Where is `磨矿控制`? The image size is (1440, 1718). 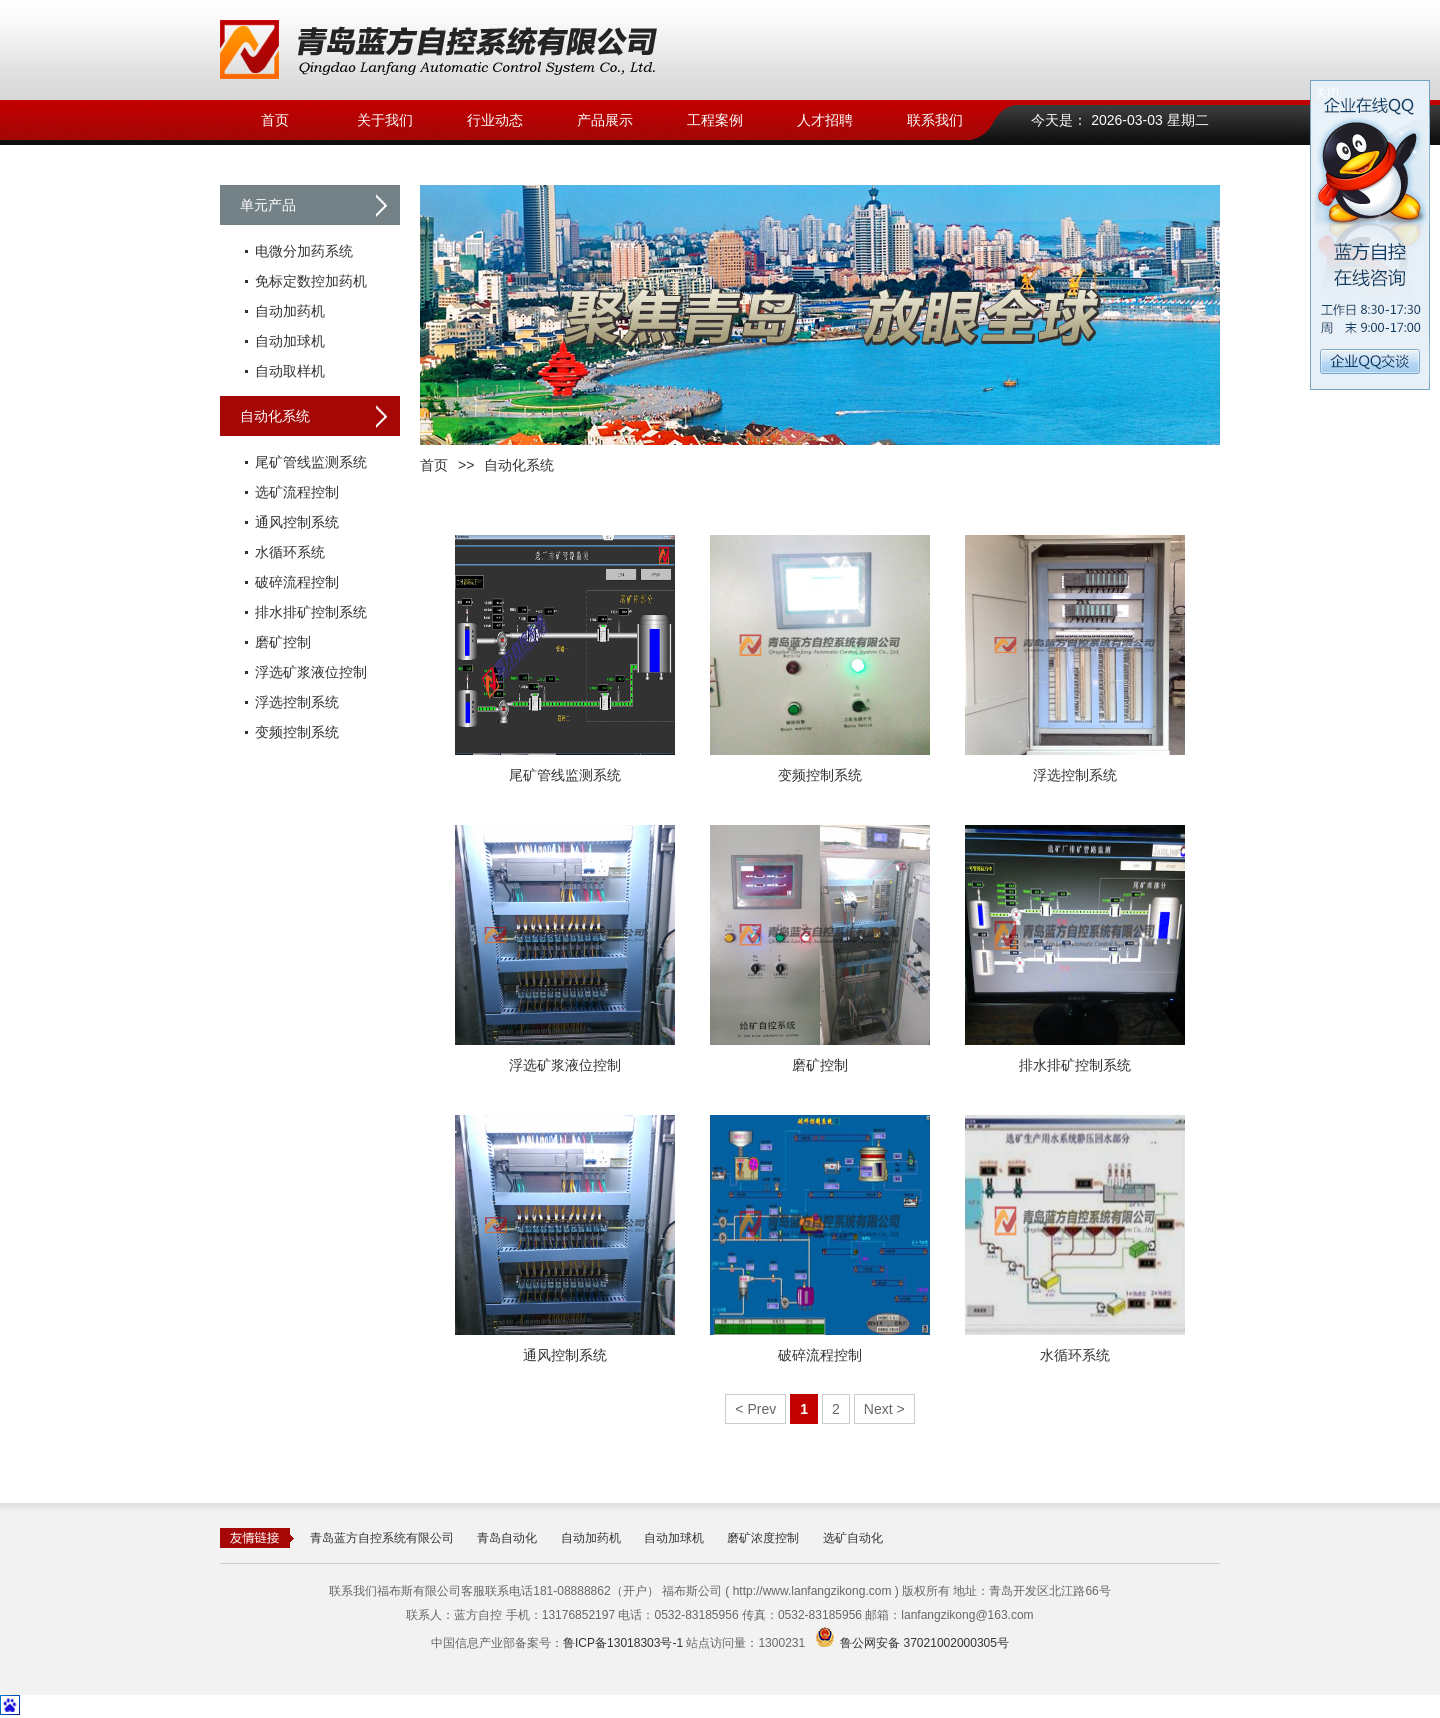
磨矿控制 is located at coordinates (283, 642).